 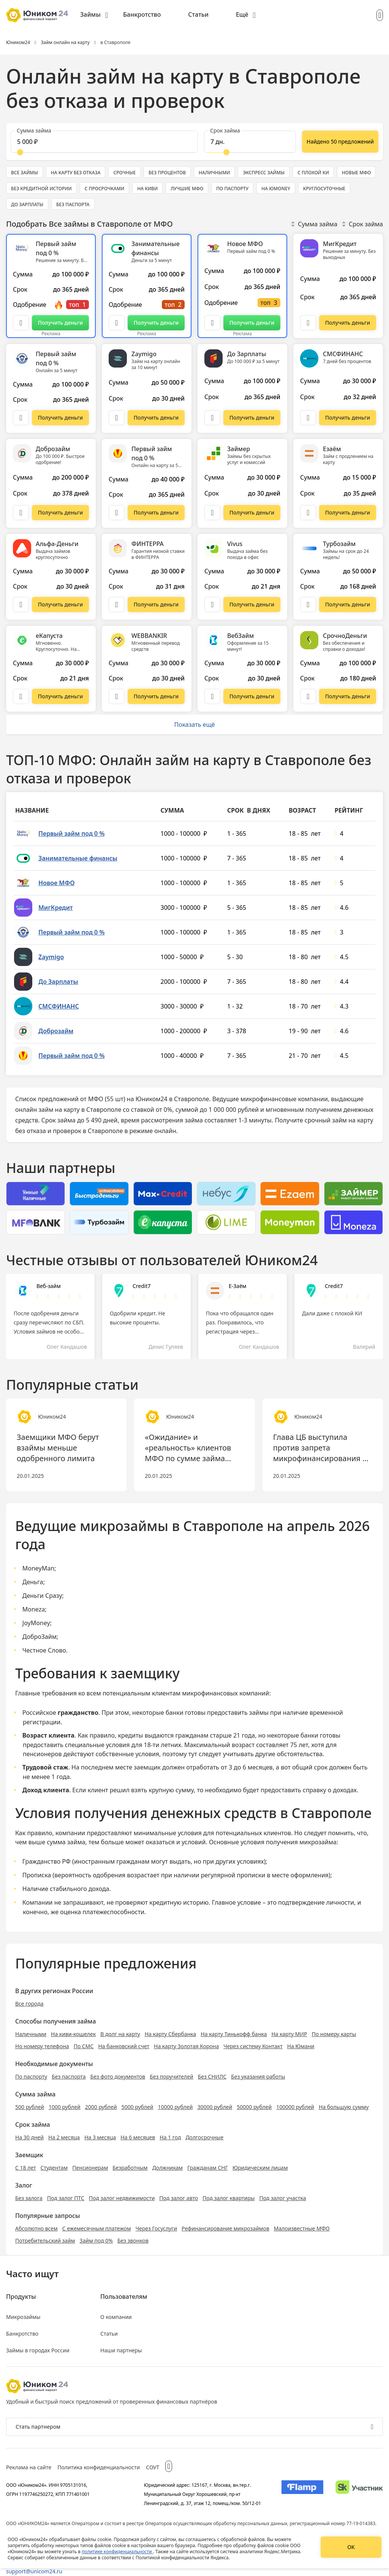 What do you see at coordinates (21, 322) in the screenshot?
I see `[Описание Первый займ под 0 %]` at bounding box center [21, 322].